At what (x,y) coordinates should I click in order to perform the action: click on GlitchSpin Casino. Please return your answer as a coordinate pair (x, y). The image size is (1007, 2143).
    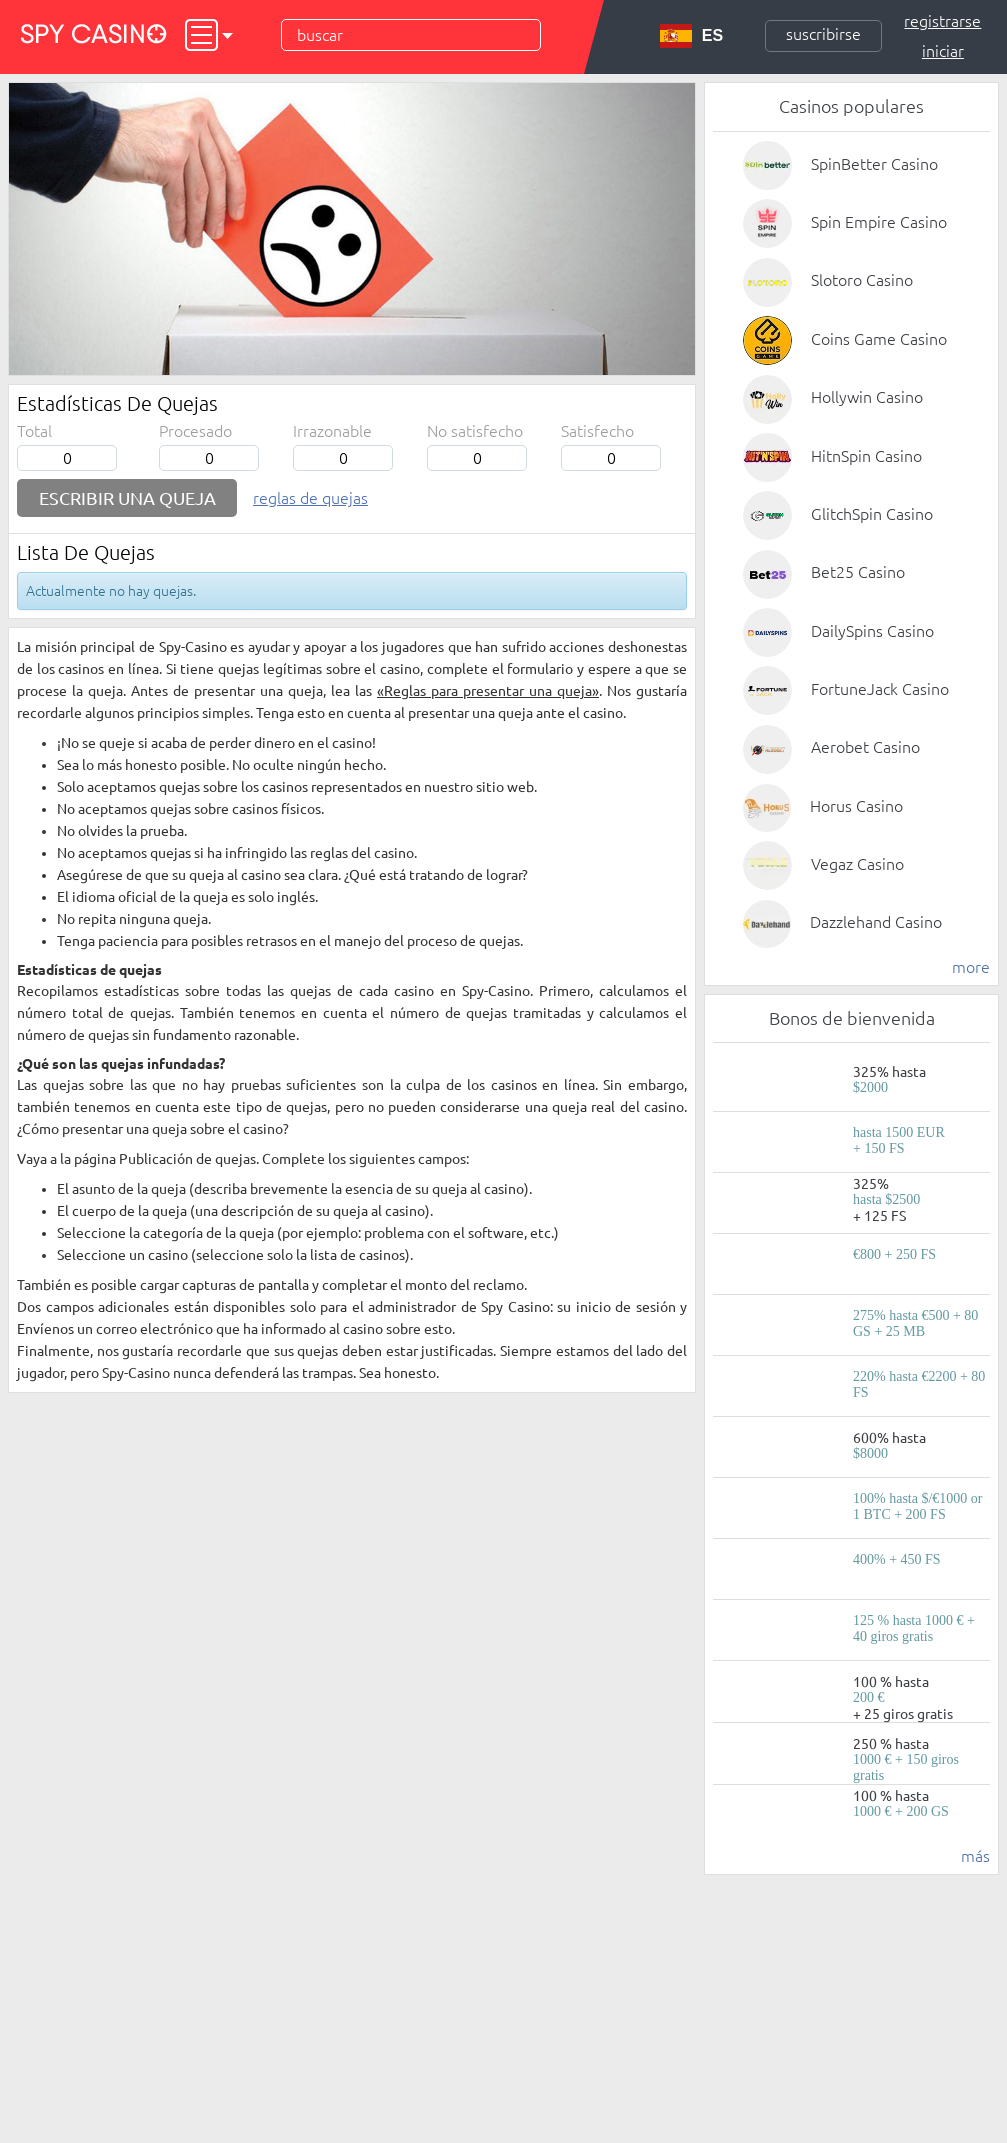
    Looking at the image, I should click on (872, 514).